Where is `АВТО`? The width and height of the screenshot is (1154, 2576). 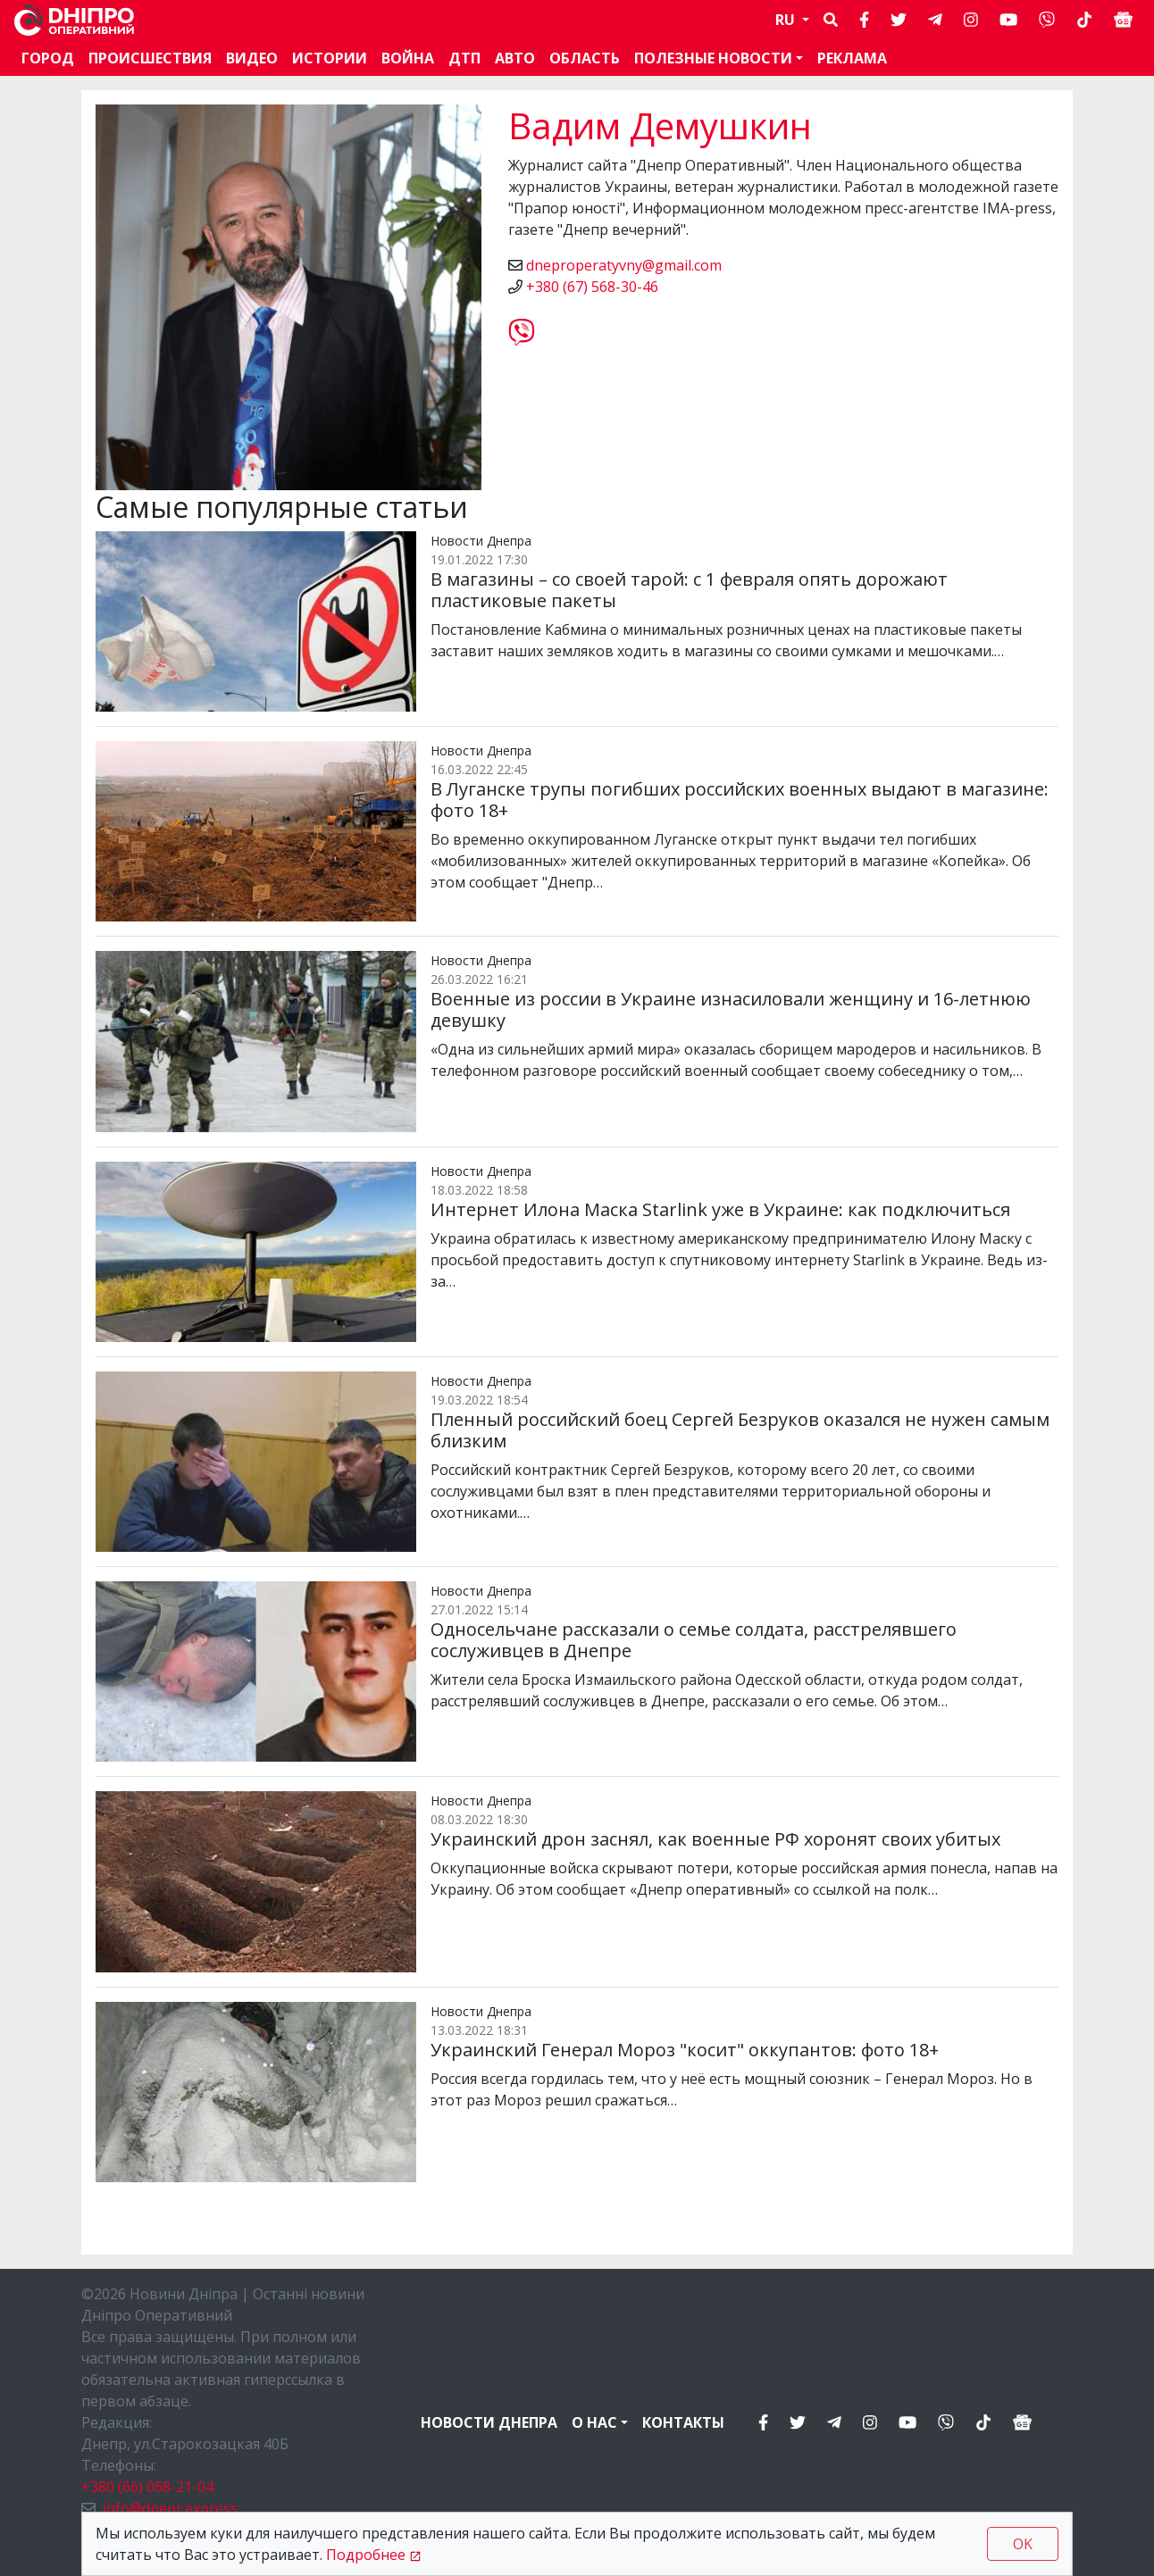 АВТО is located at coordinates (515, 58).